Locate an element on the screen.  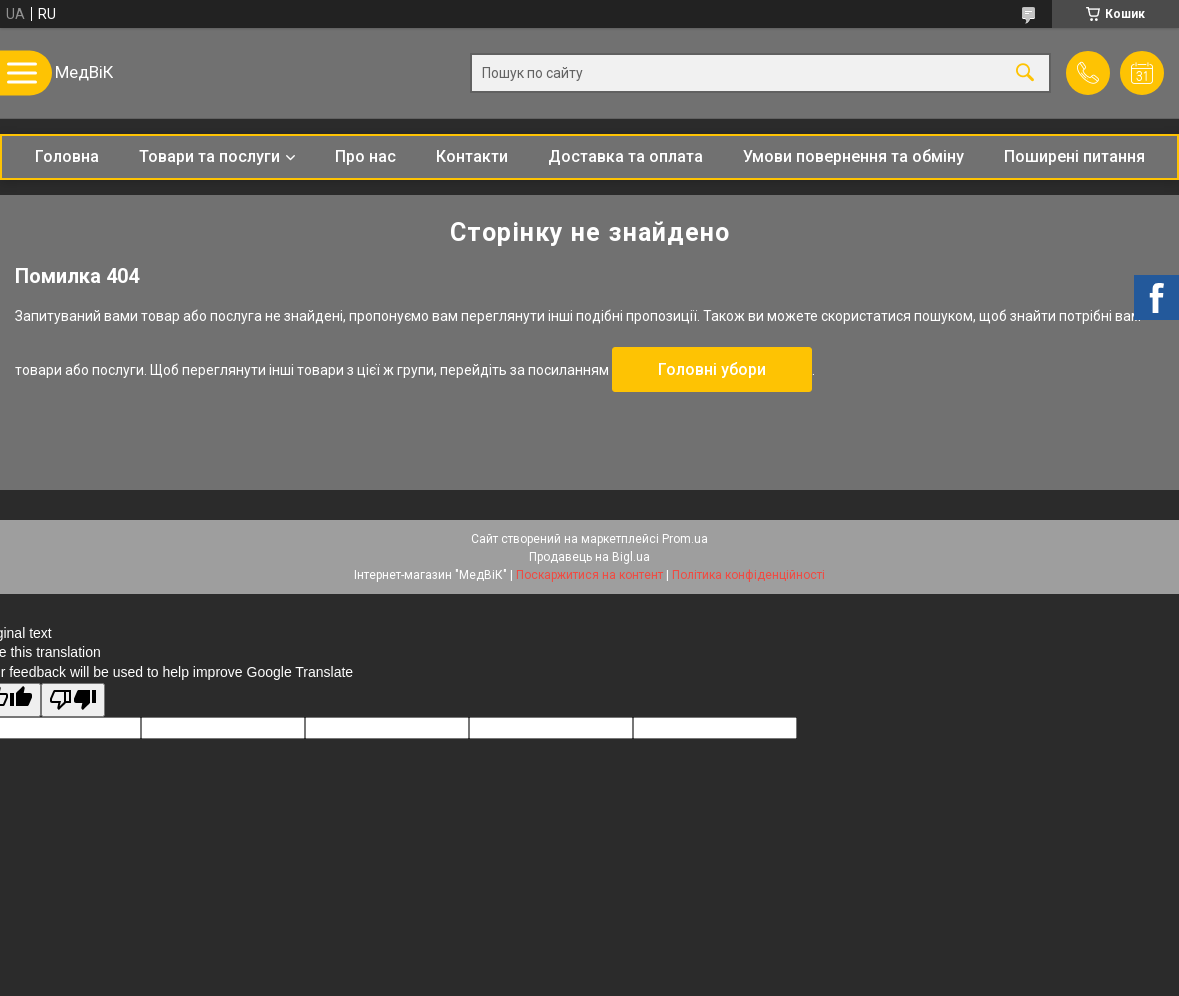
Контакти is located at coordinates (472, 156).